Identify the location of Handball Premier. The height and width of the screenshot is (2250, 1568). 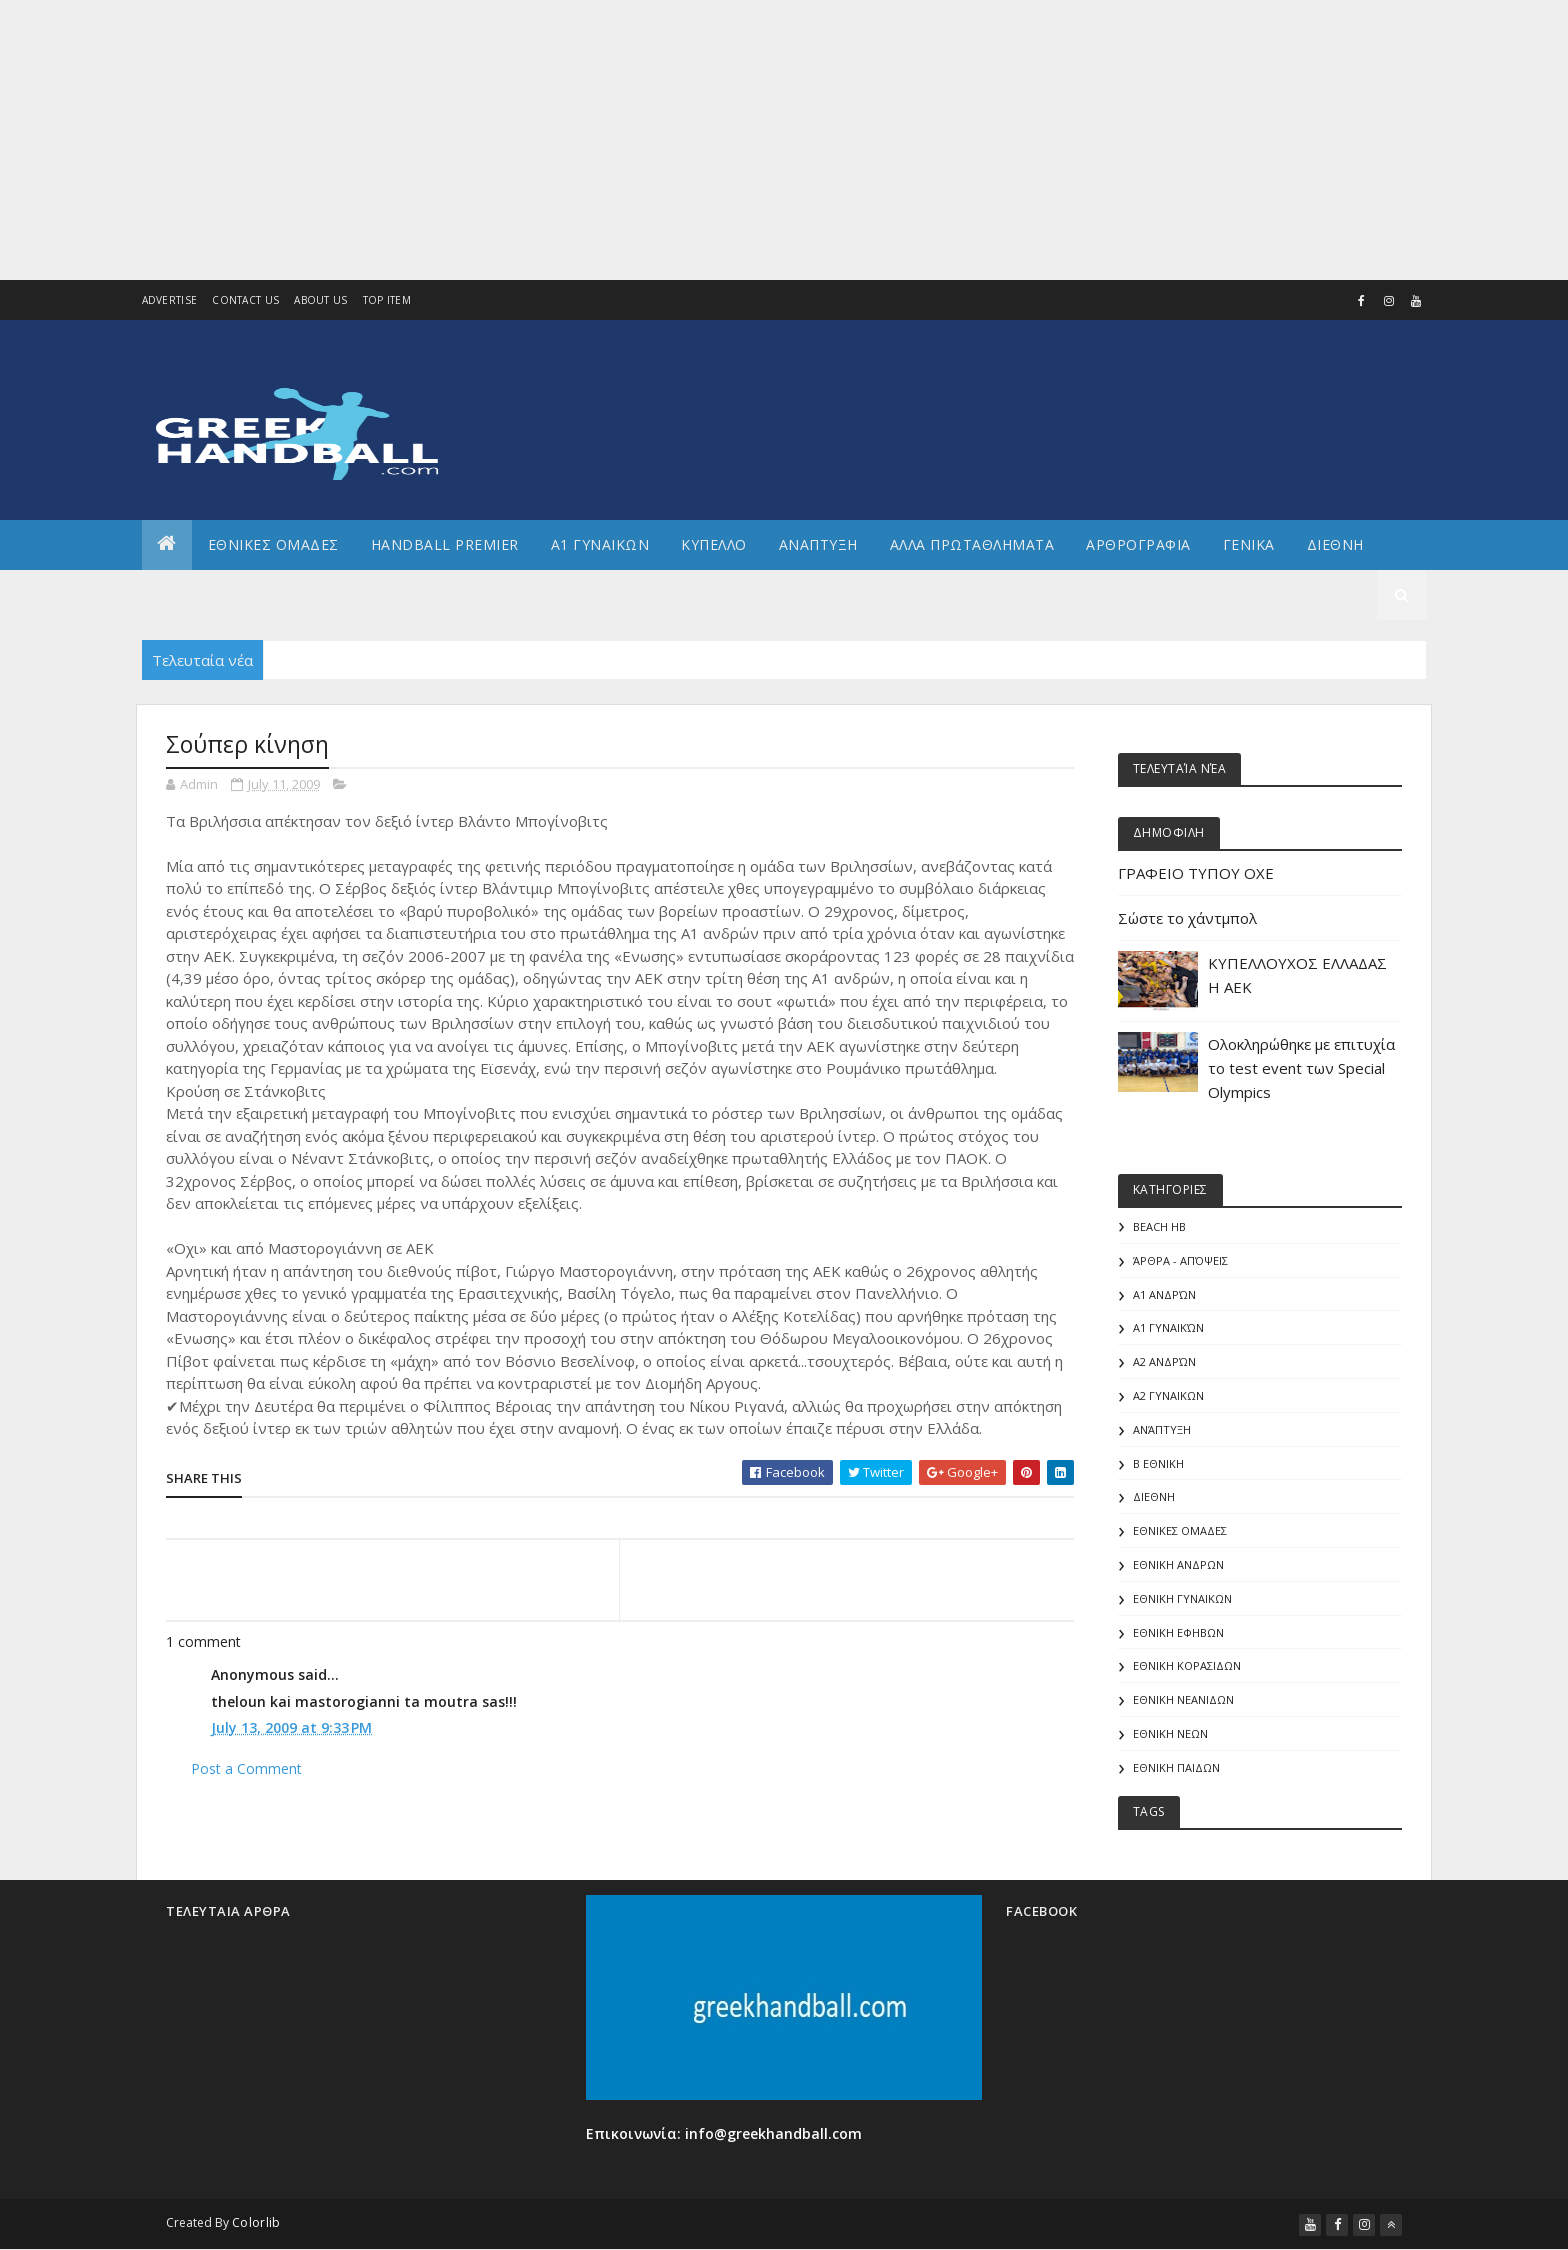
(445, 544).